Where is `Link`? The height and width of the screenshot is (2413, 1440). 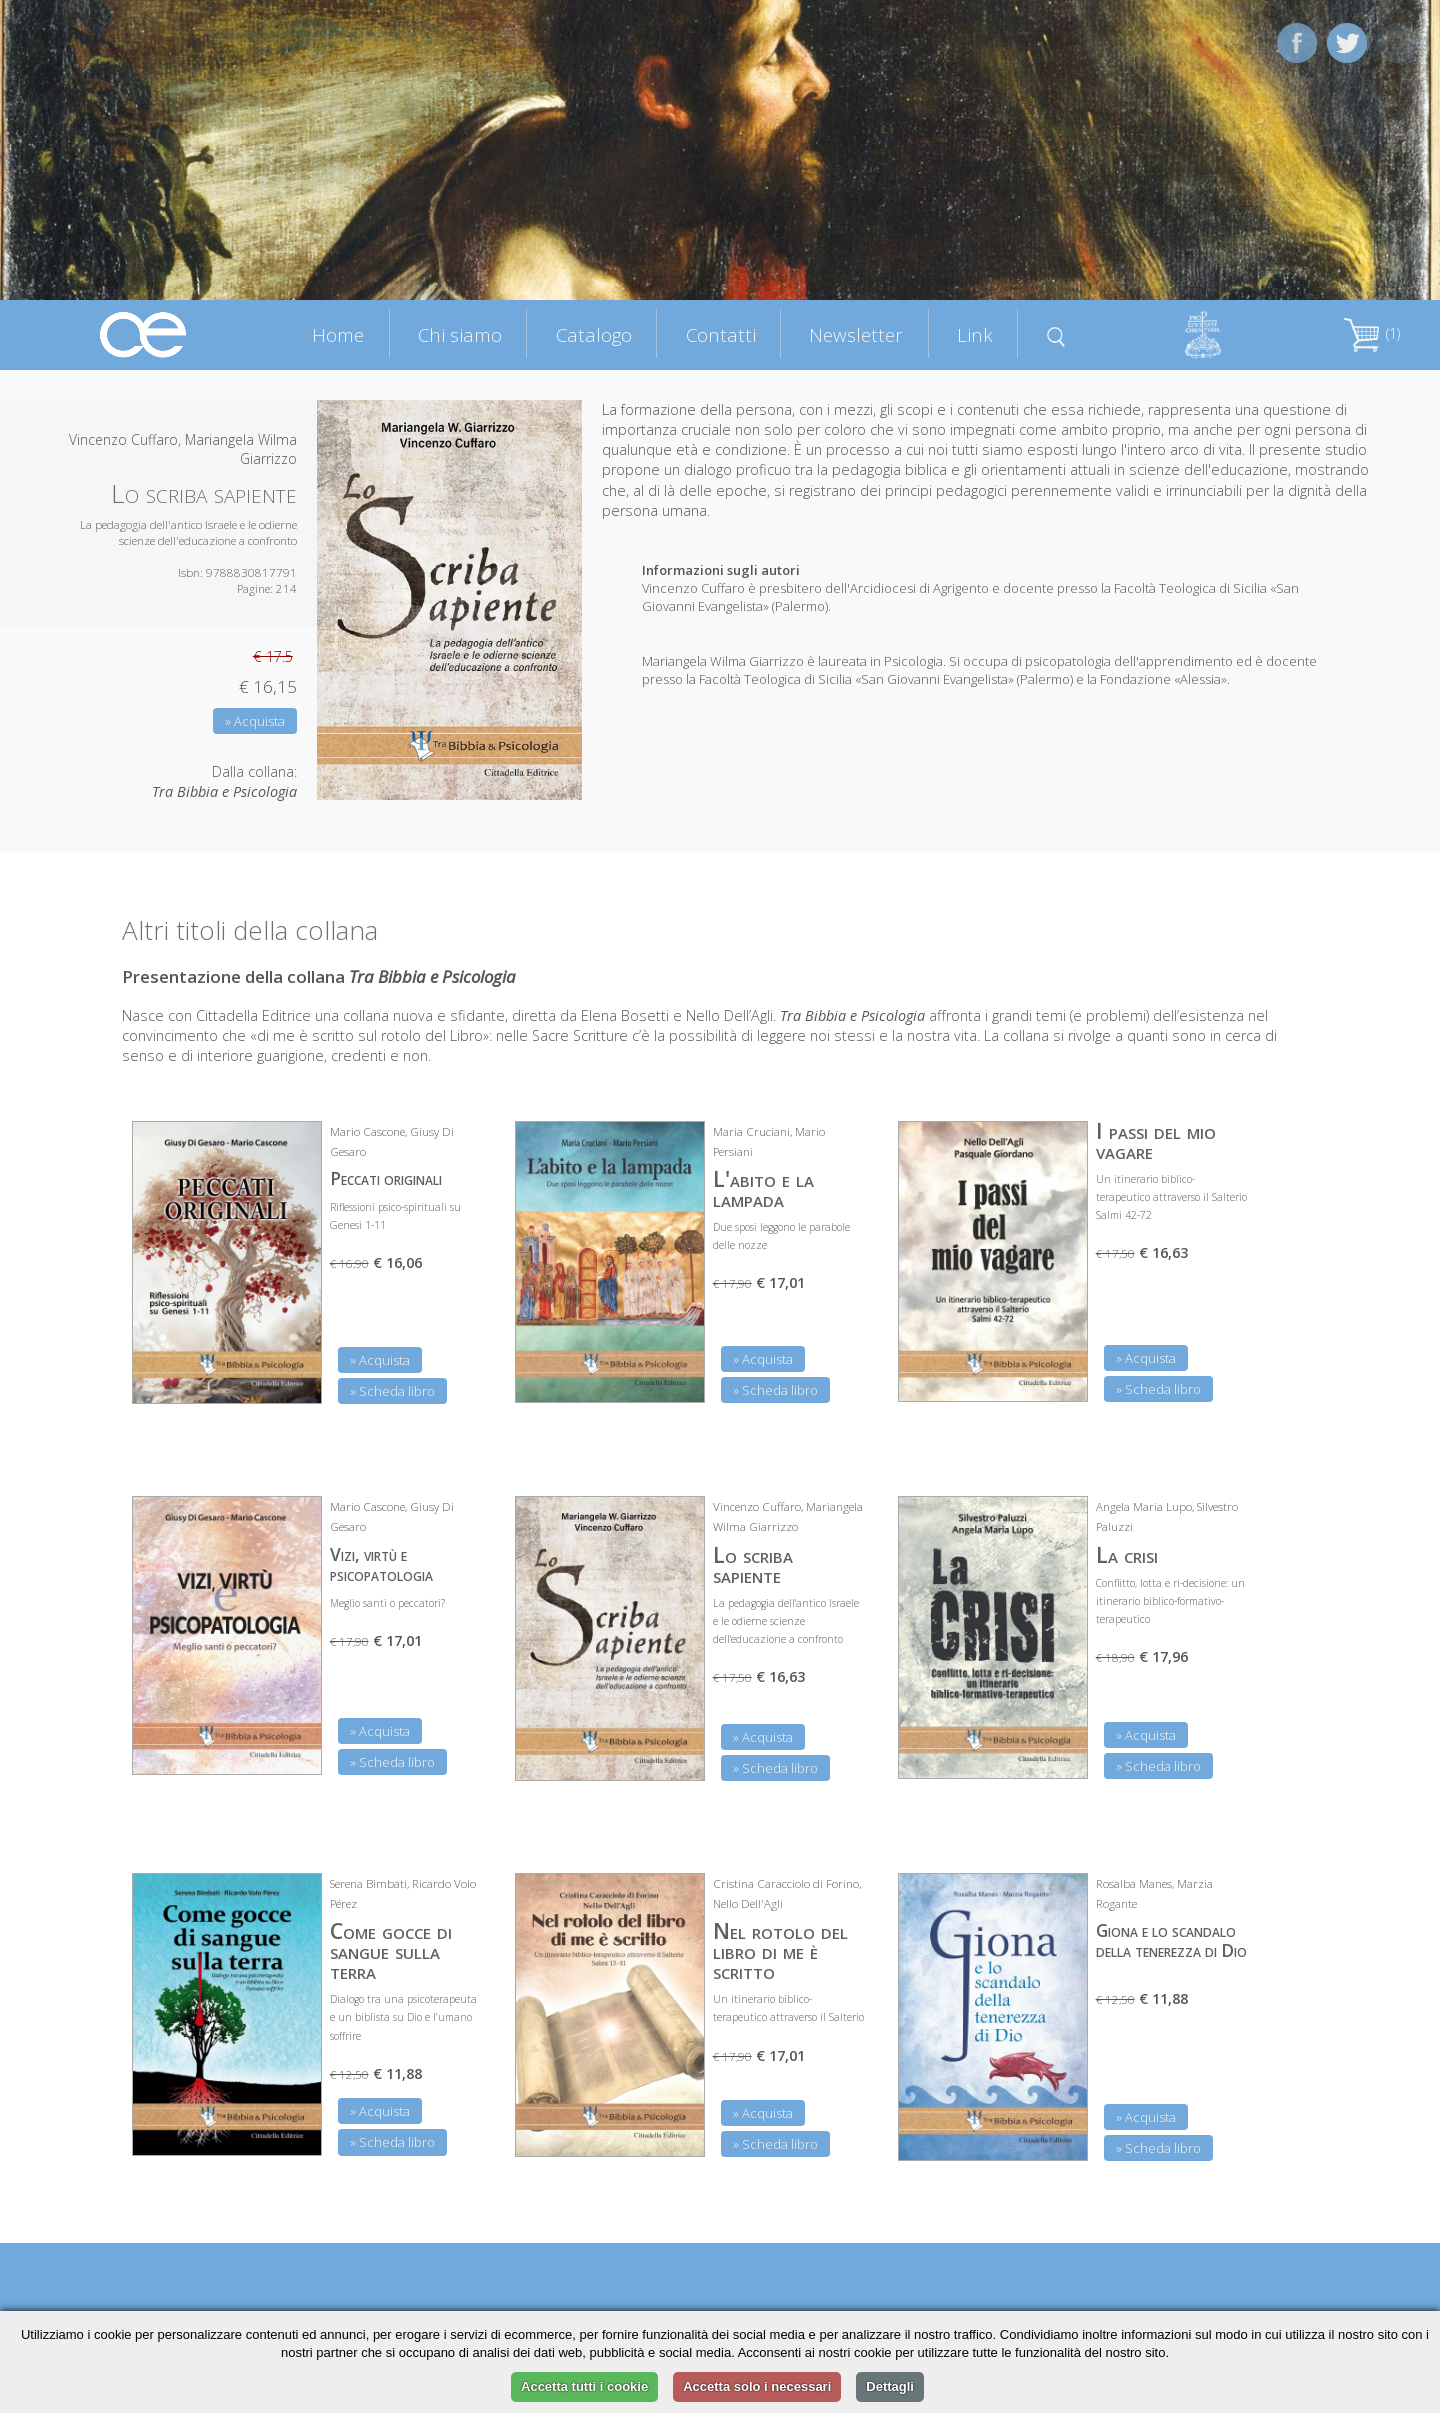
Link is located at coordinates (975, 334).